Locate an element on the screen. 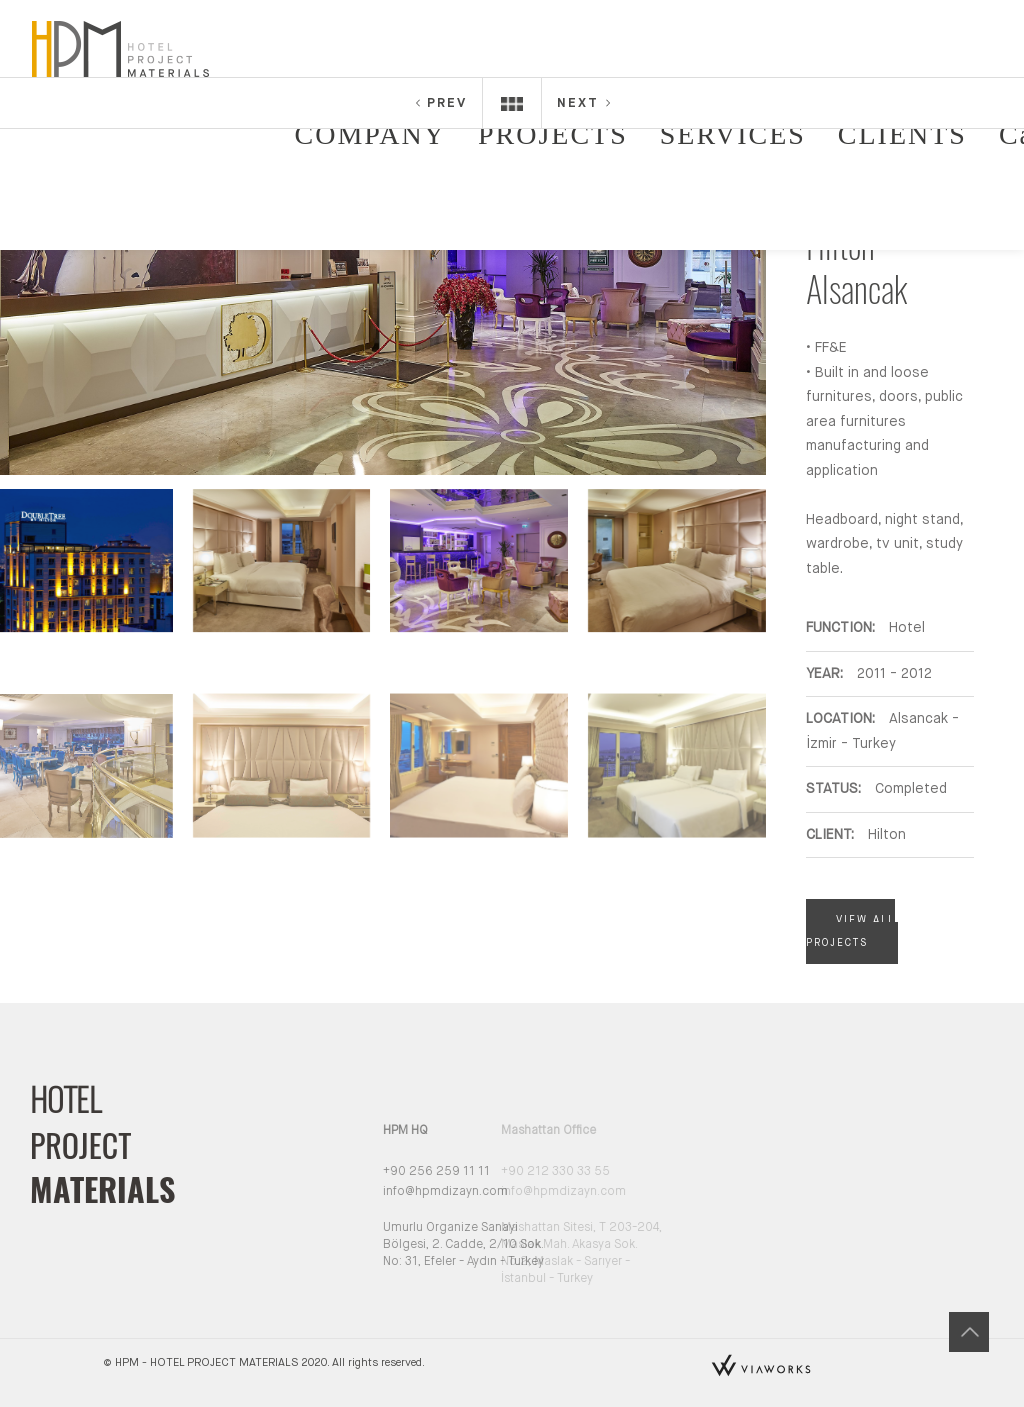 The image size is (1024, 1407). VIEW ALL PROJECTS is located at coordinates (850, 931).